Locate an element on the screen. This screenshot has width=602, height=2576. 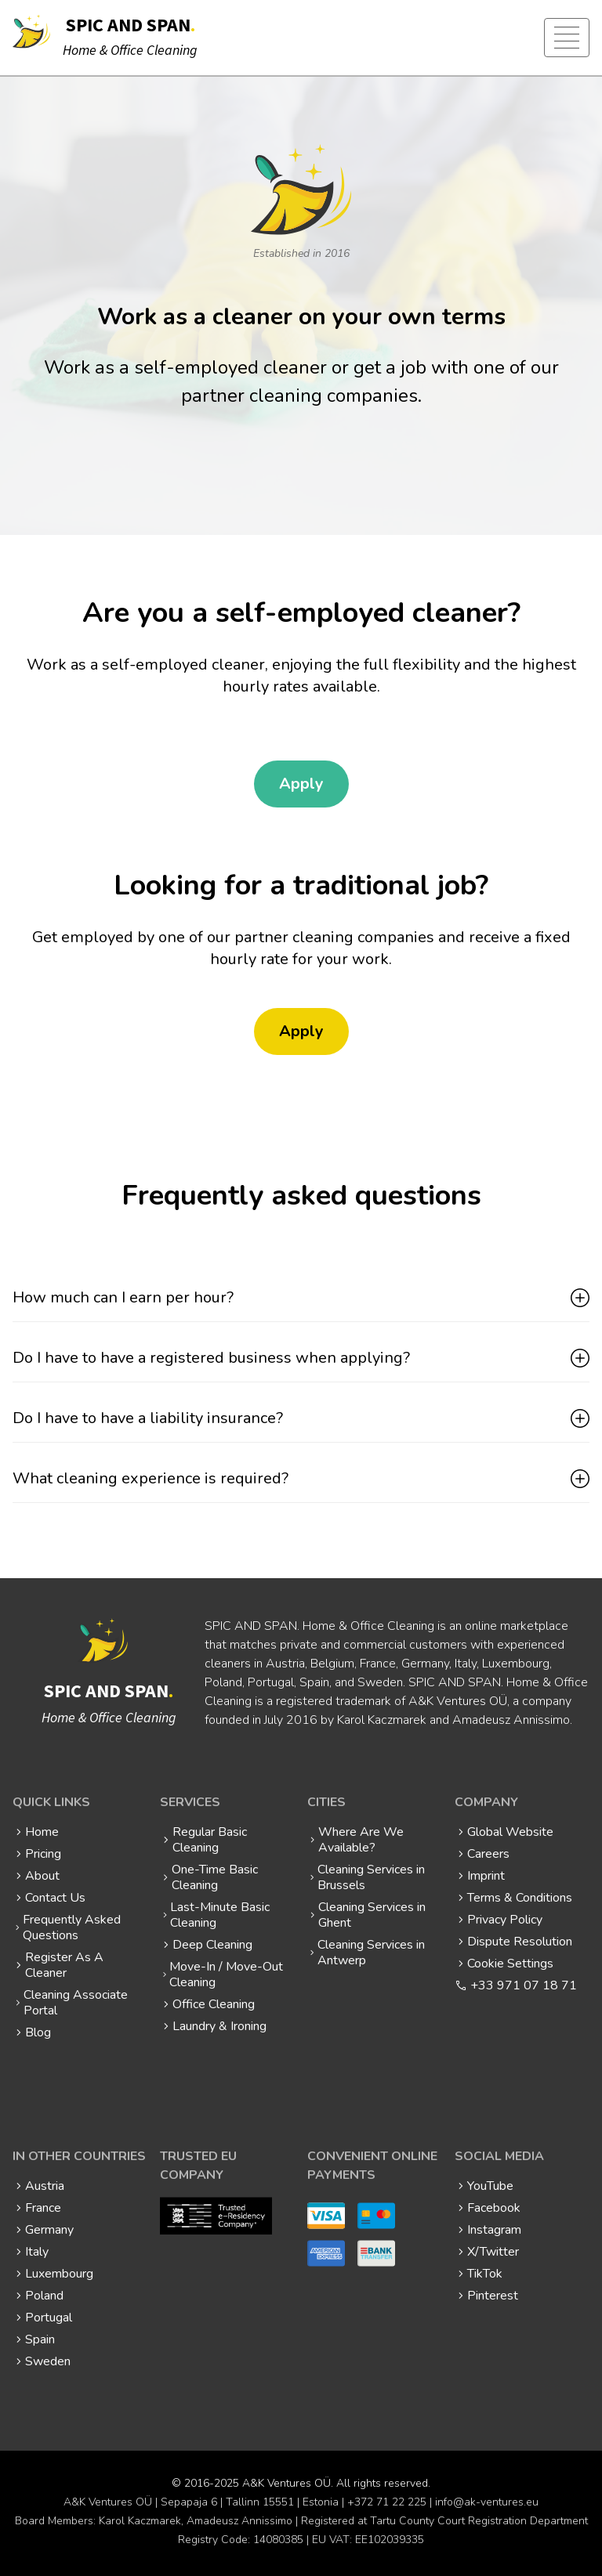
X/Twitter is located at coordinates (493, 2252).